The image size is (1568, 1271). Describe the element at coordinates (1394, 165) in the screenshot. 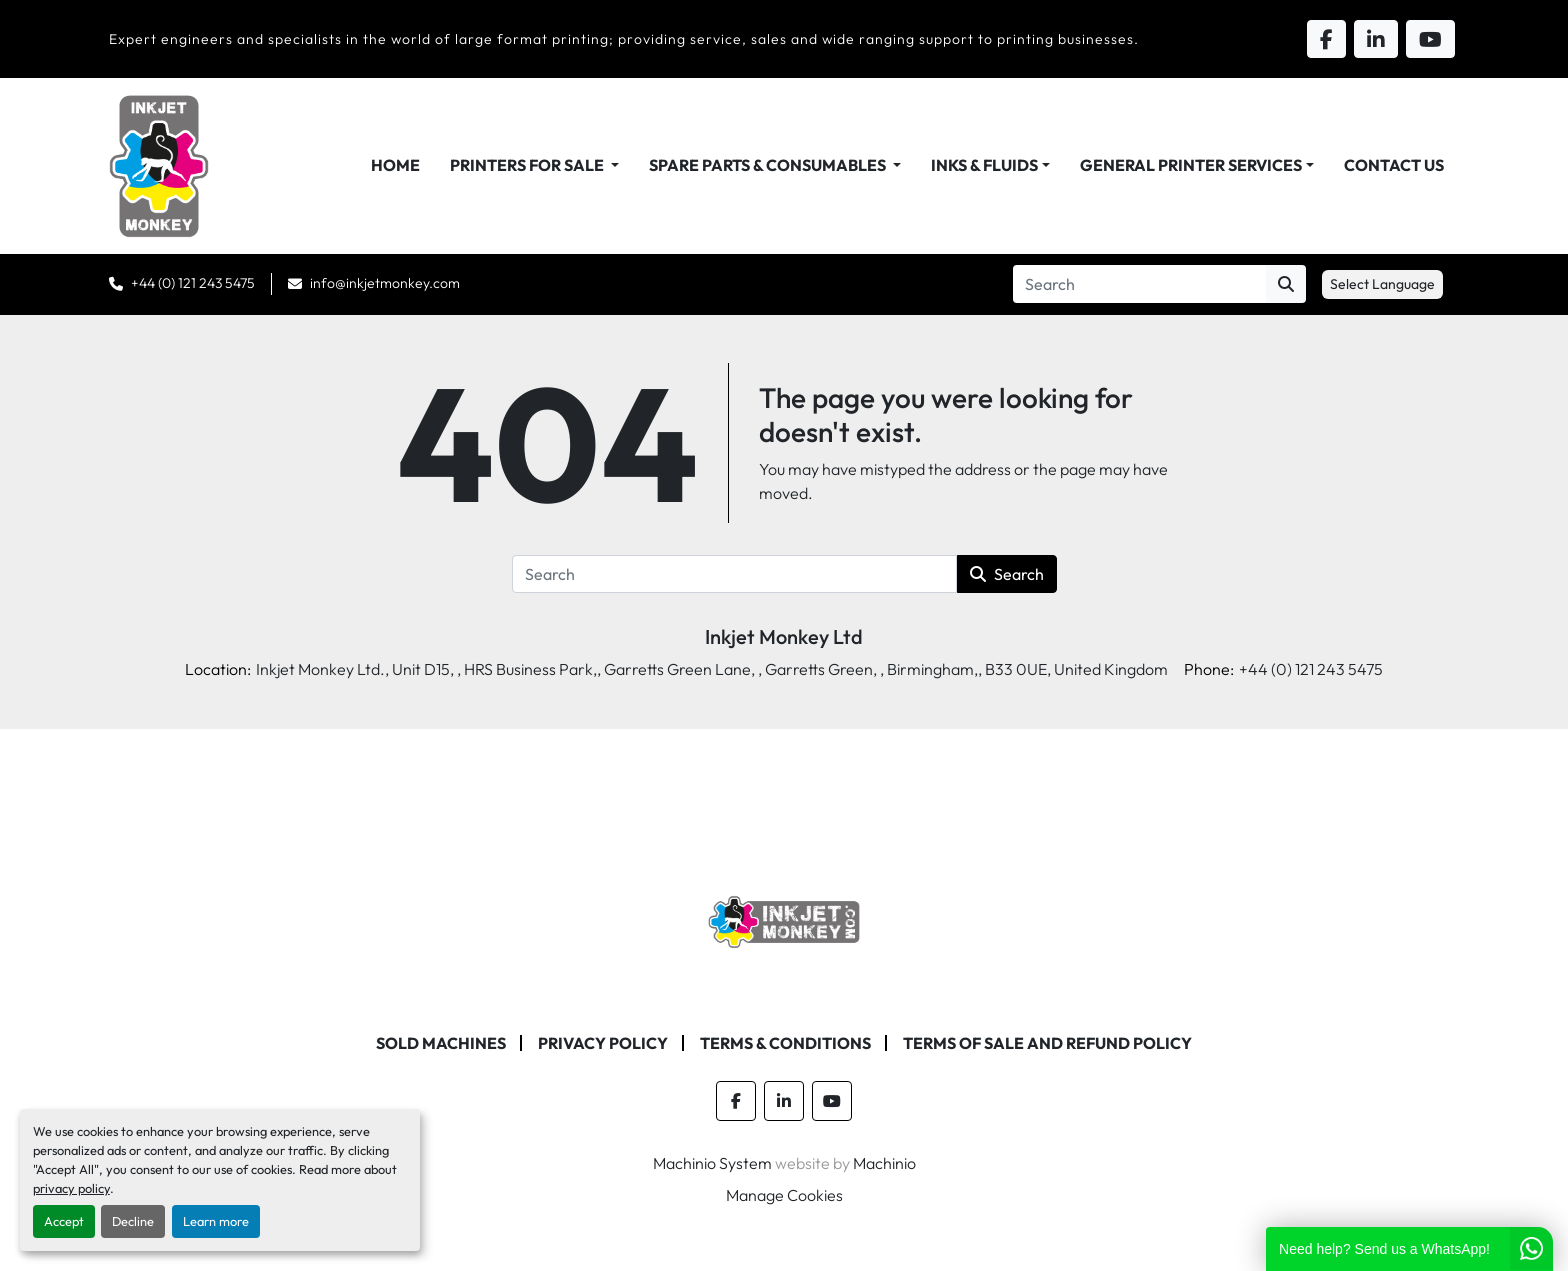

I see `Contact Us` at that location.